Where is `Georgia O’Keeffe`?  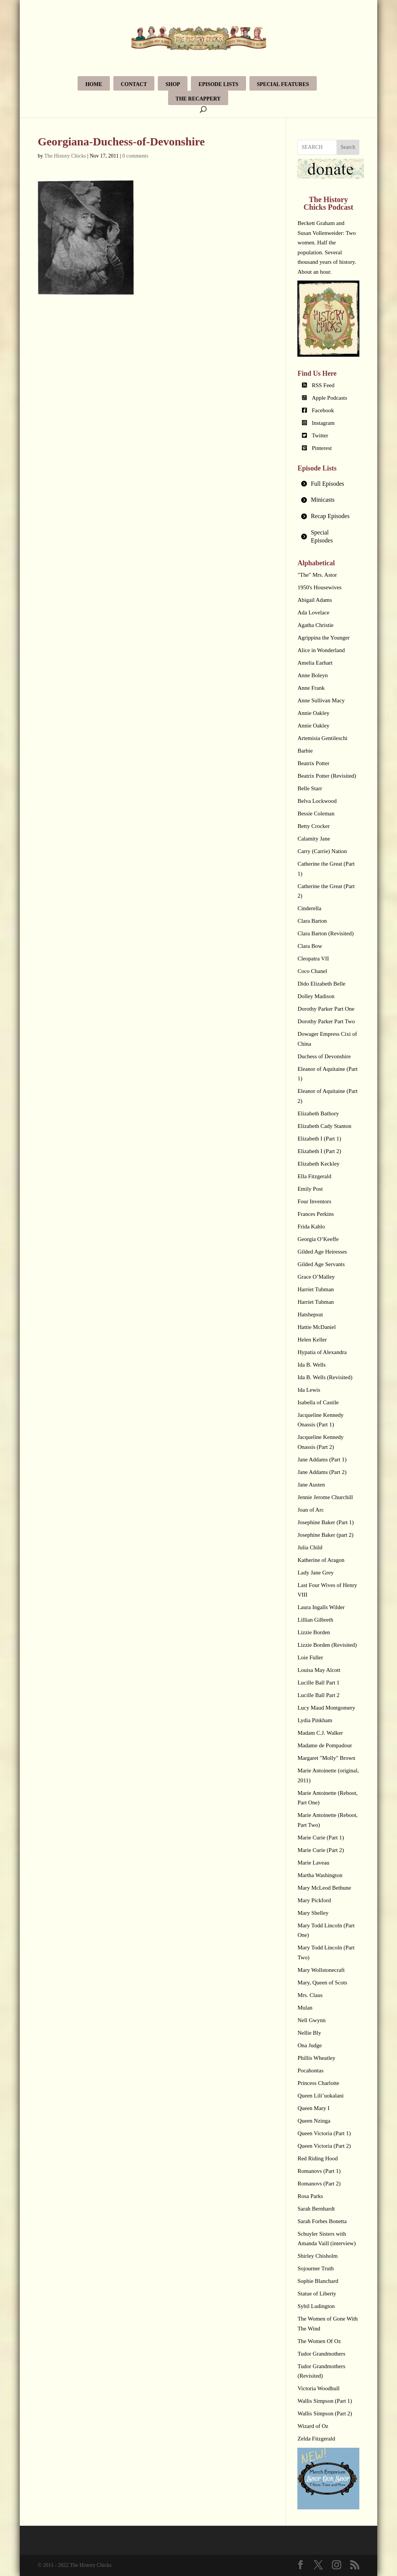 Georgia O’Keeffe is located at coordinates (317, 1239).